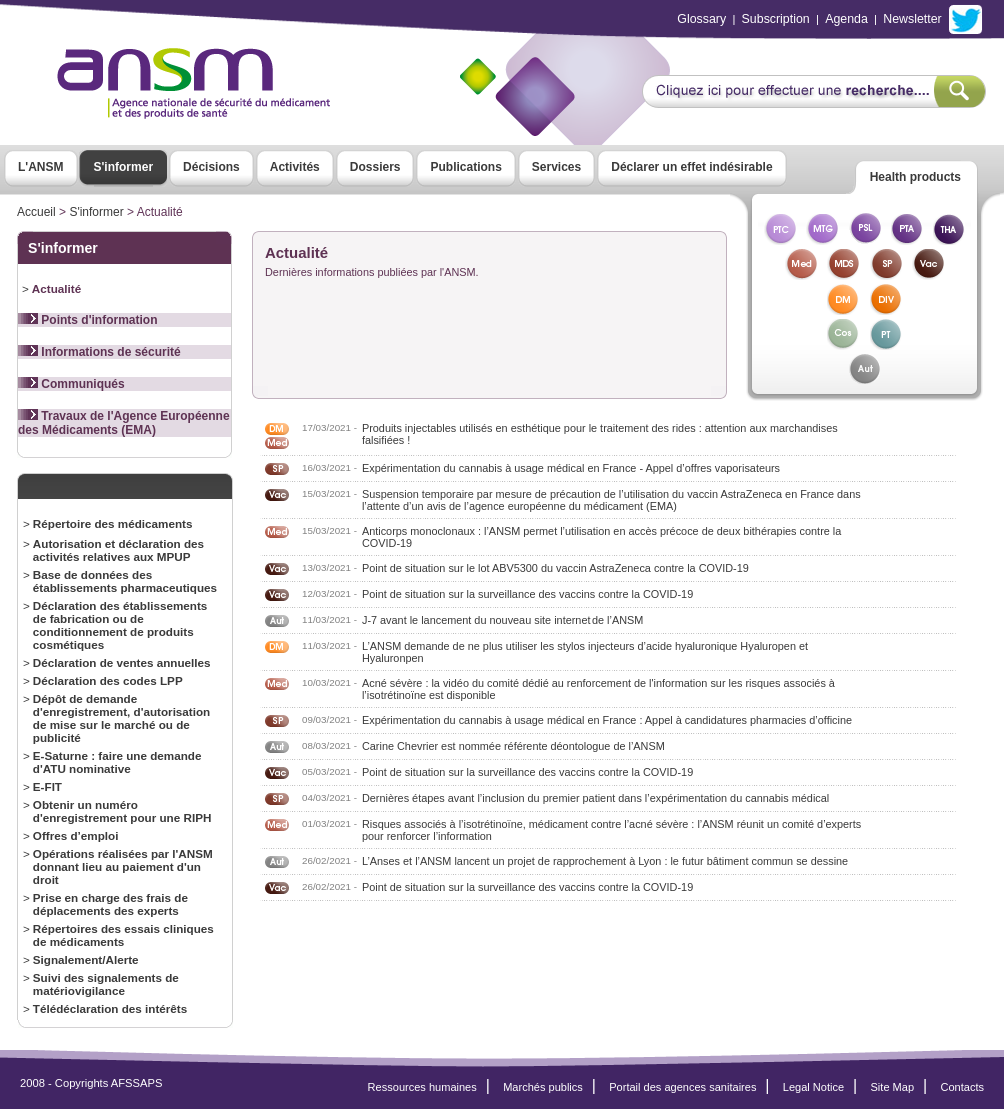 This screenshot has height=1109, width=1004. Describe the element at coordinates (585, 652) in the screenshot. I see `L’ANSM demande de ne plus utiliser les stylos injecteurs d’acide hyaluronique Hyaluropen et Hyaluronpen` at that location.